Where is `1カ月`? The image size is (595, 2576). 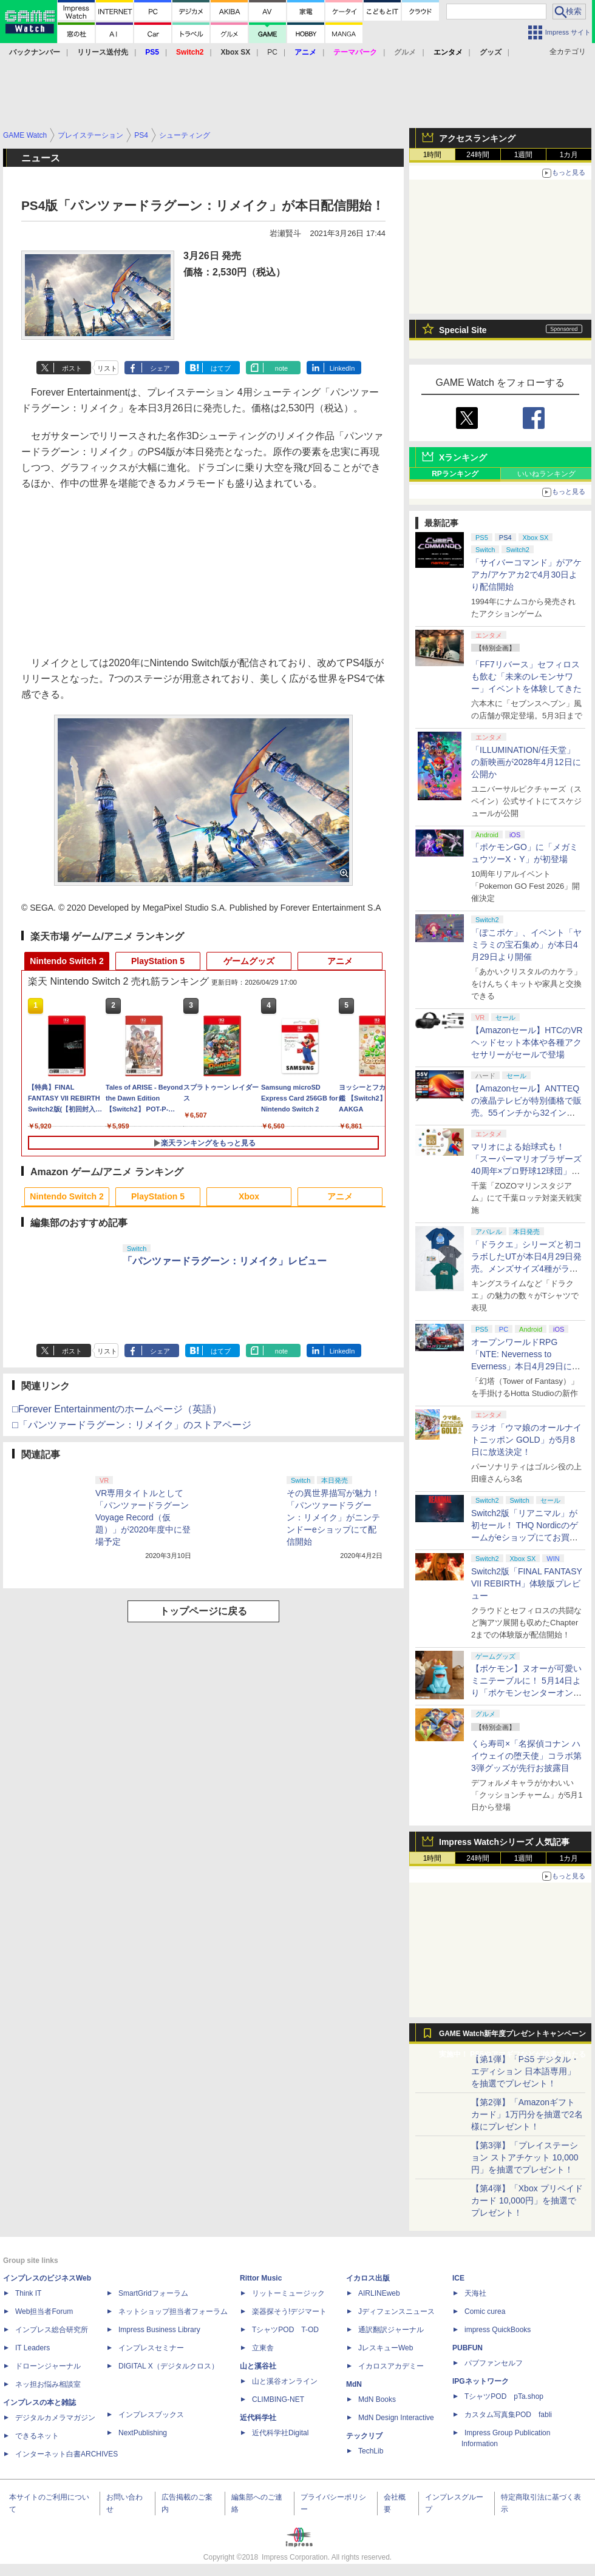
1カ月 is located at coordinates (569, 154).